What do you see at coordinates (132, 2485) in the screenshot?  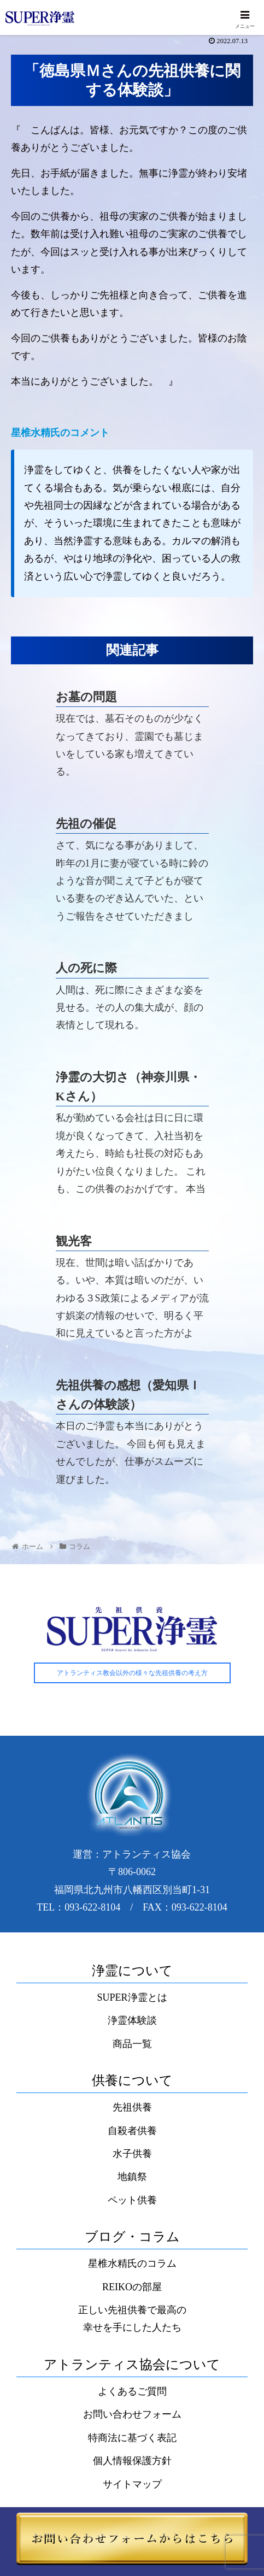 I see `サイトマップ` at bounding box center [132, 2485].